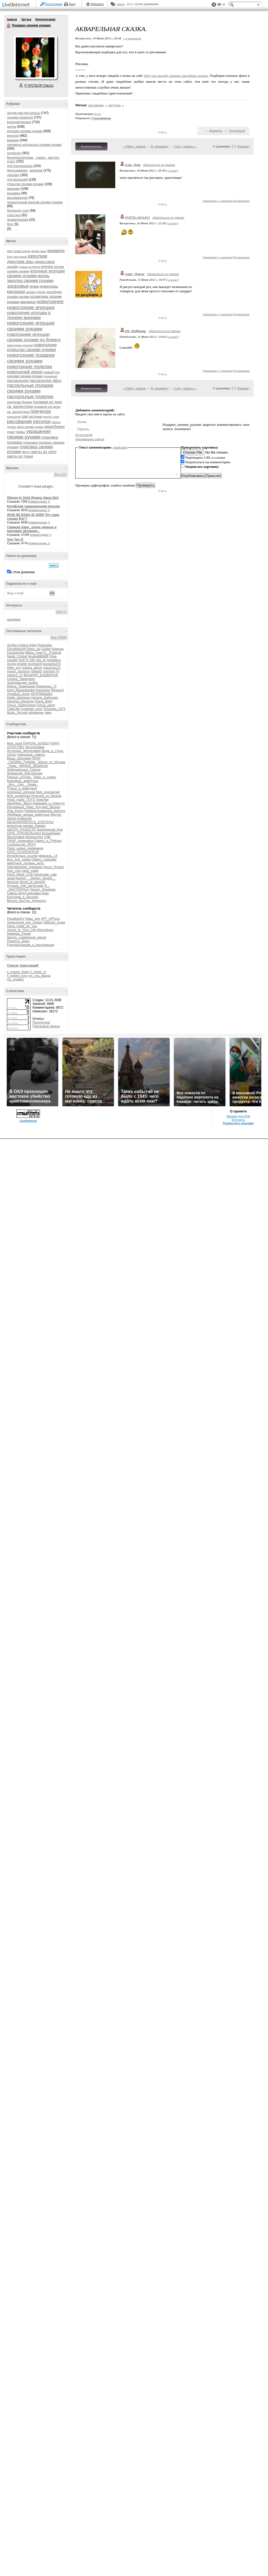  Describe the element at coordinates (17, 976) in the screenshot. I see `lj_knitted_toys` at that location.